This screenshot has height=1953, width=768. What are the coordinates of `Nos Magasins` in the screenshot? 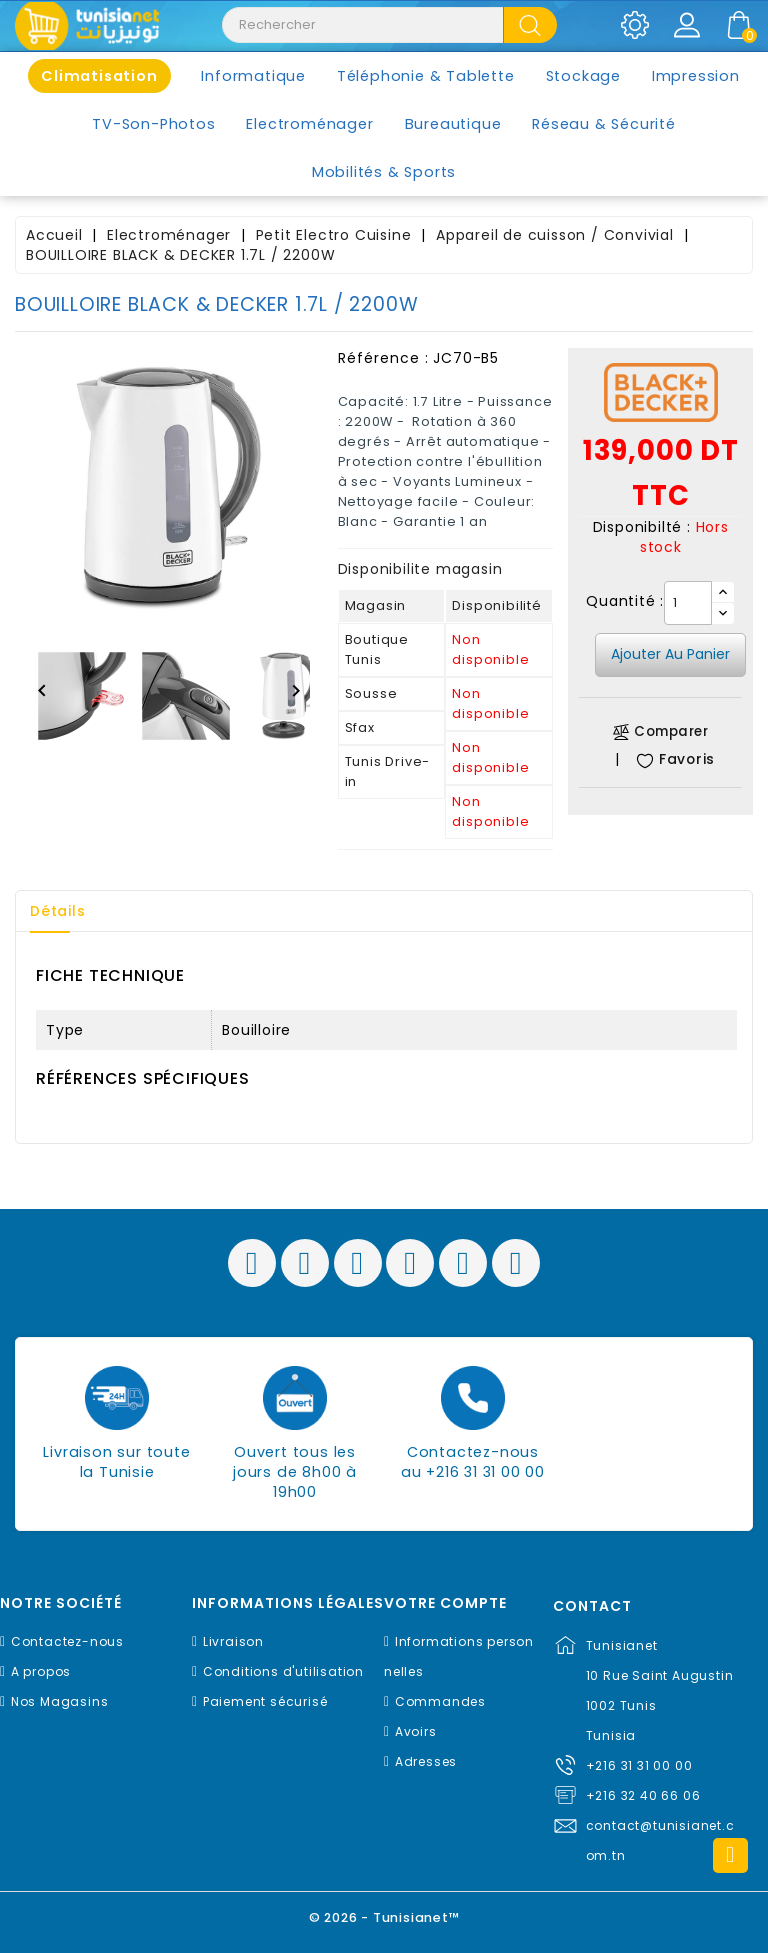 It's located at (60, 1701).